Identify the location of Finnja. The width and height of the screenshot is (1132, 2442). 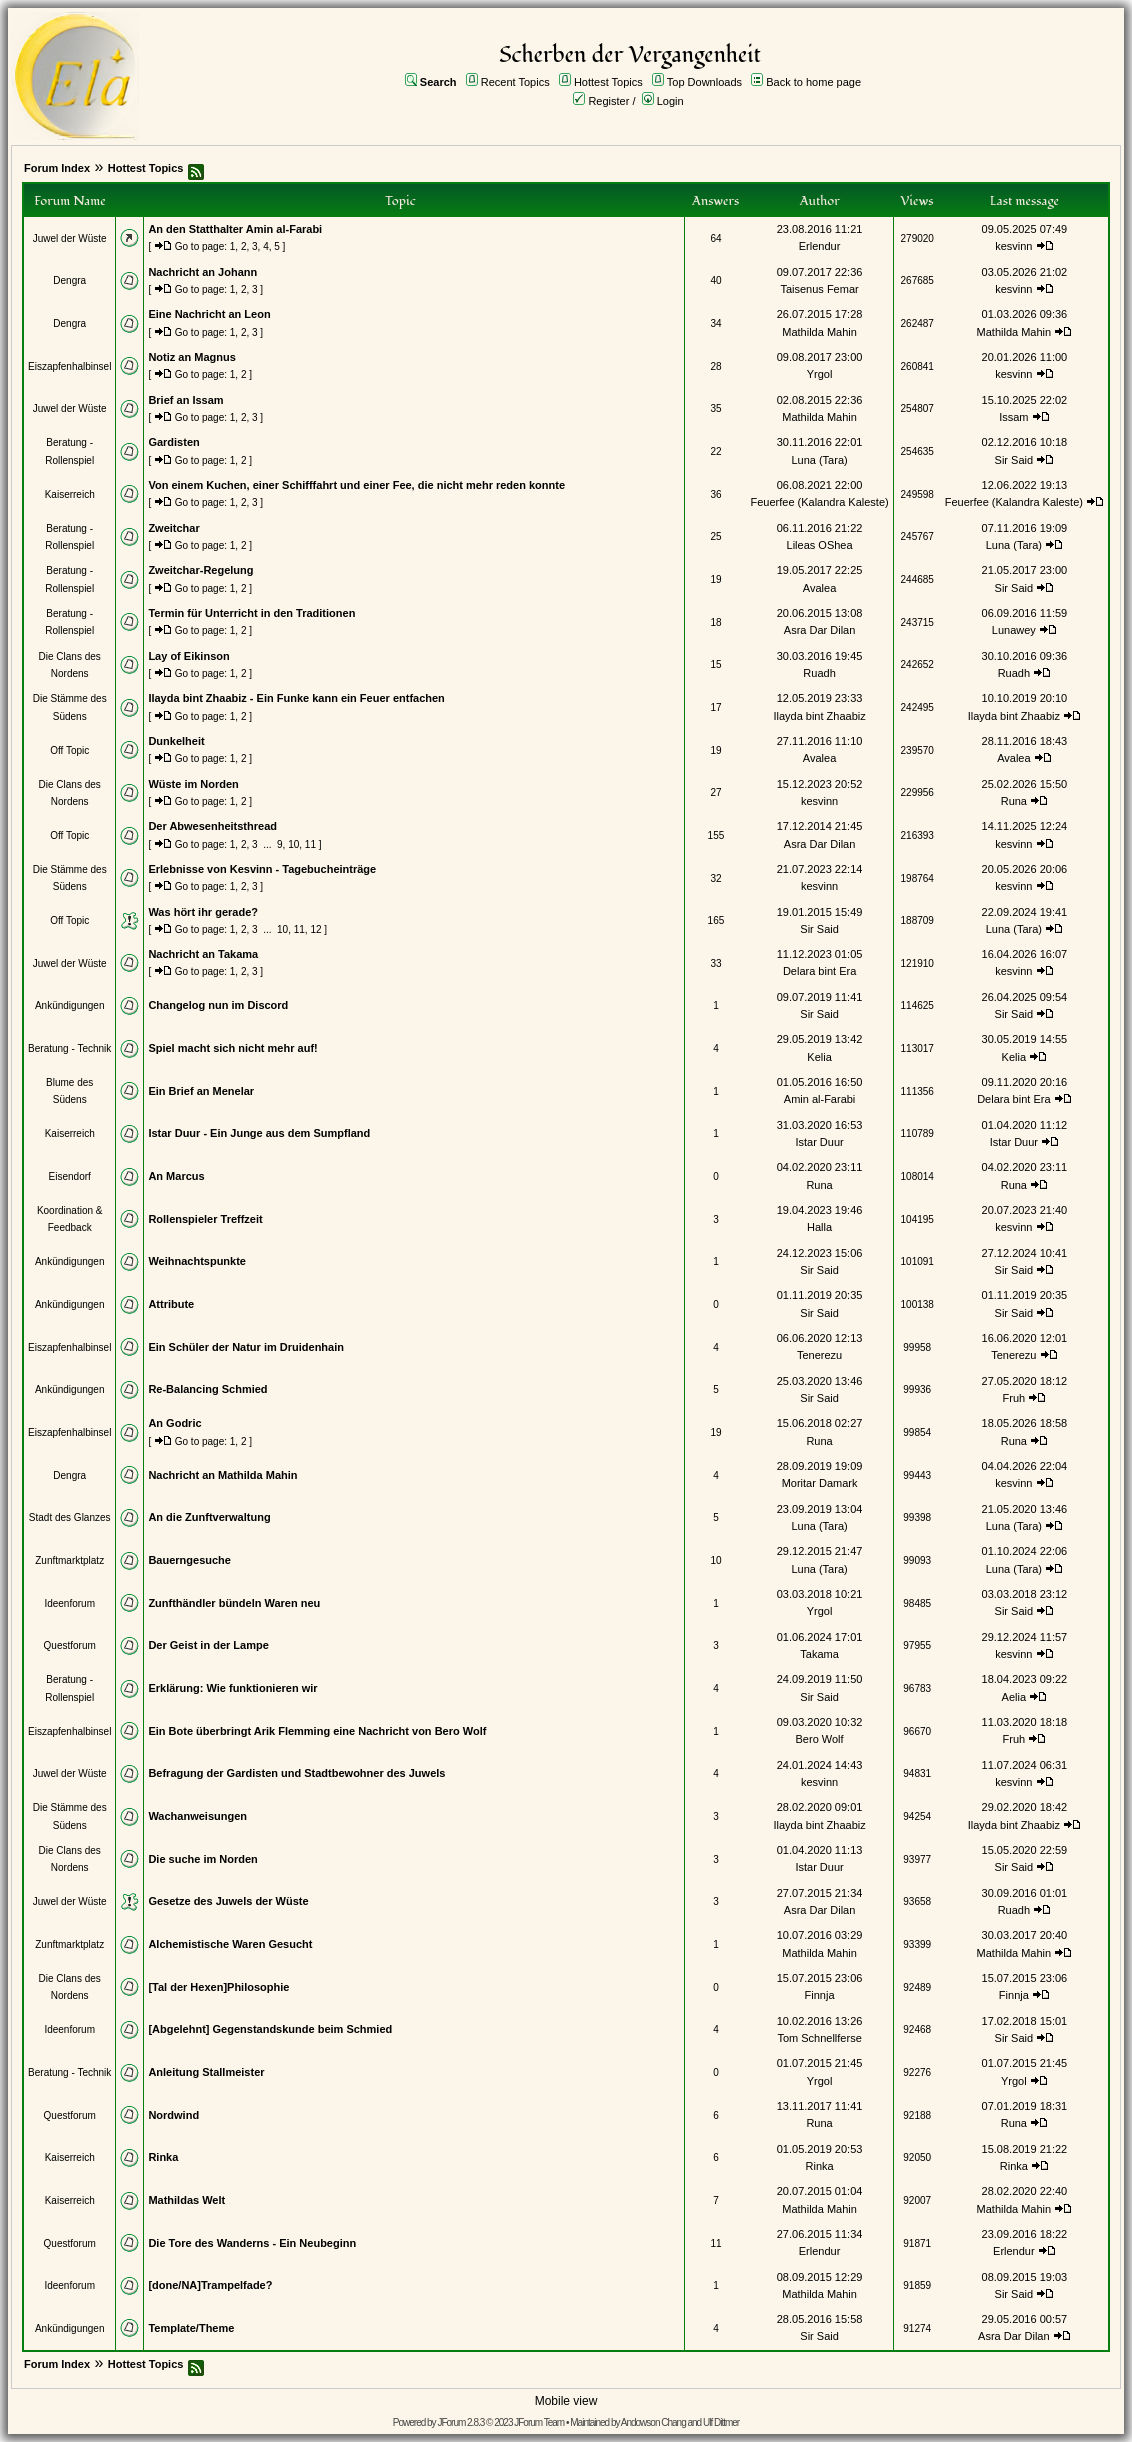
(820, 1995).